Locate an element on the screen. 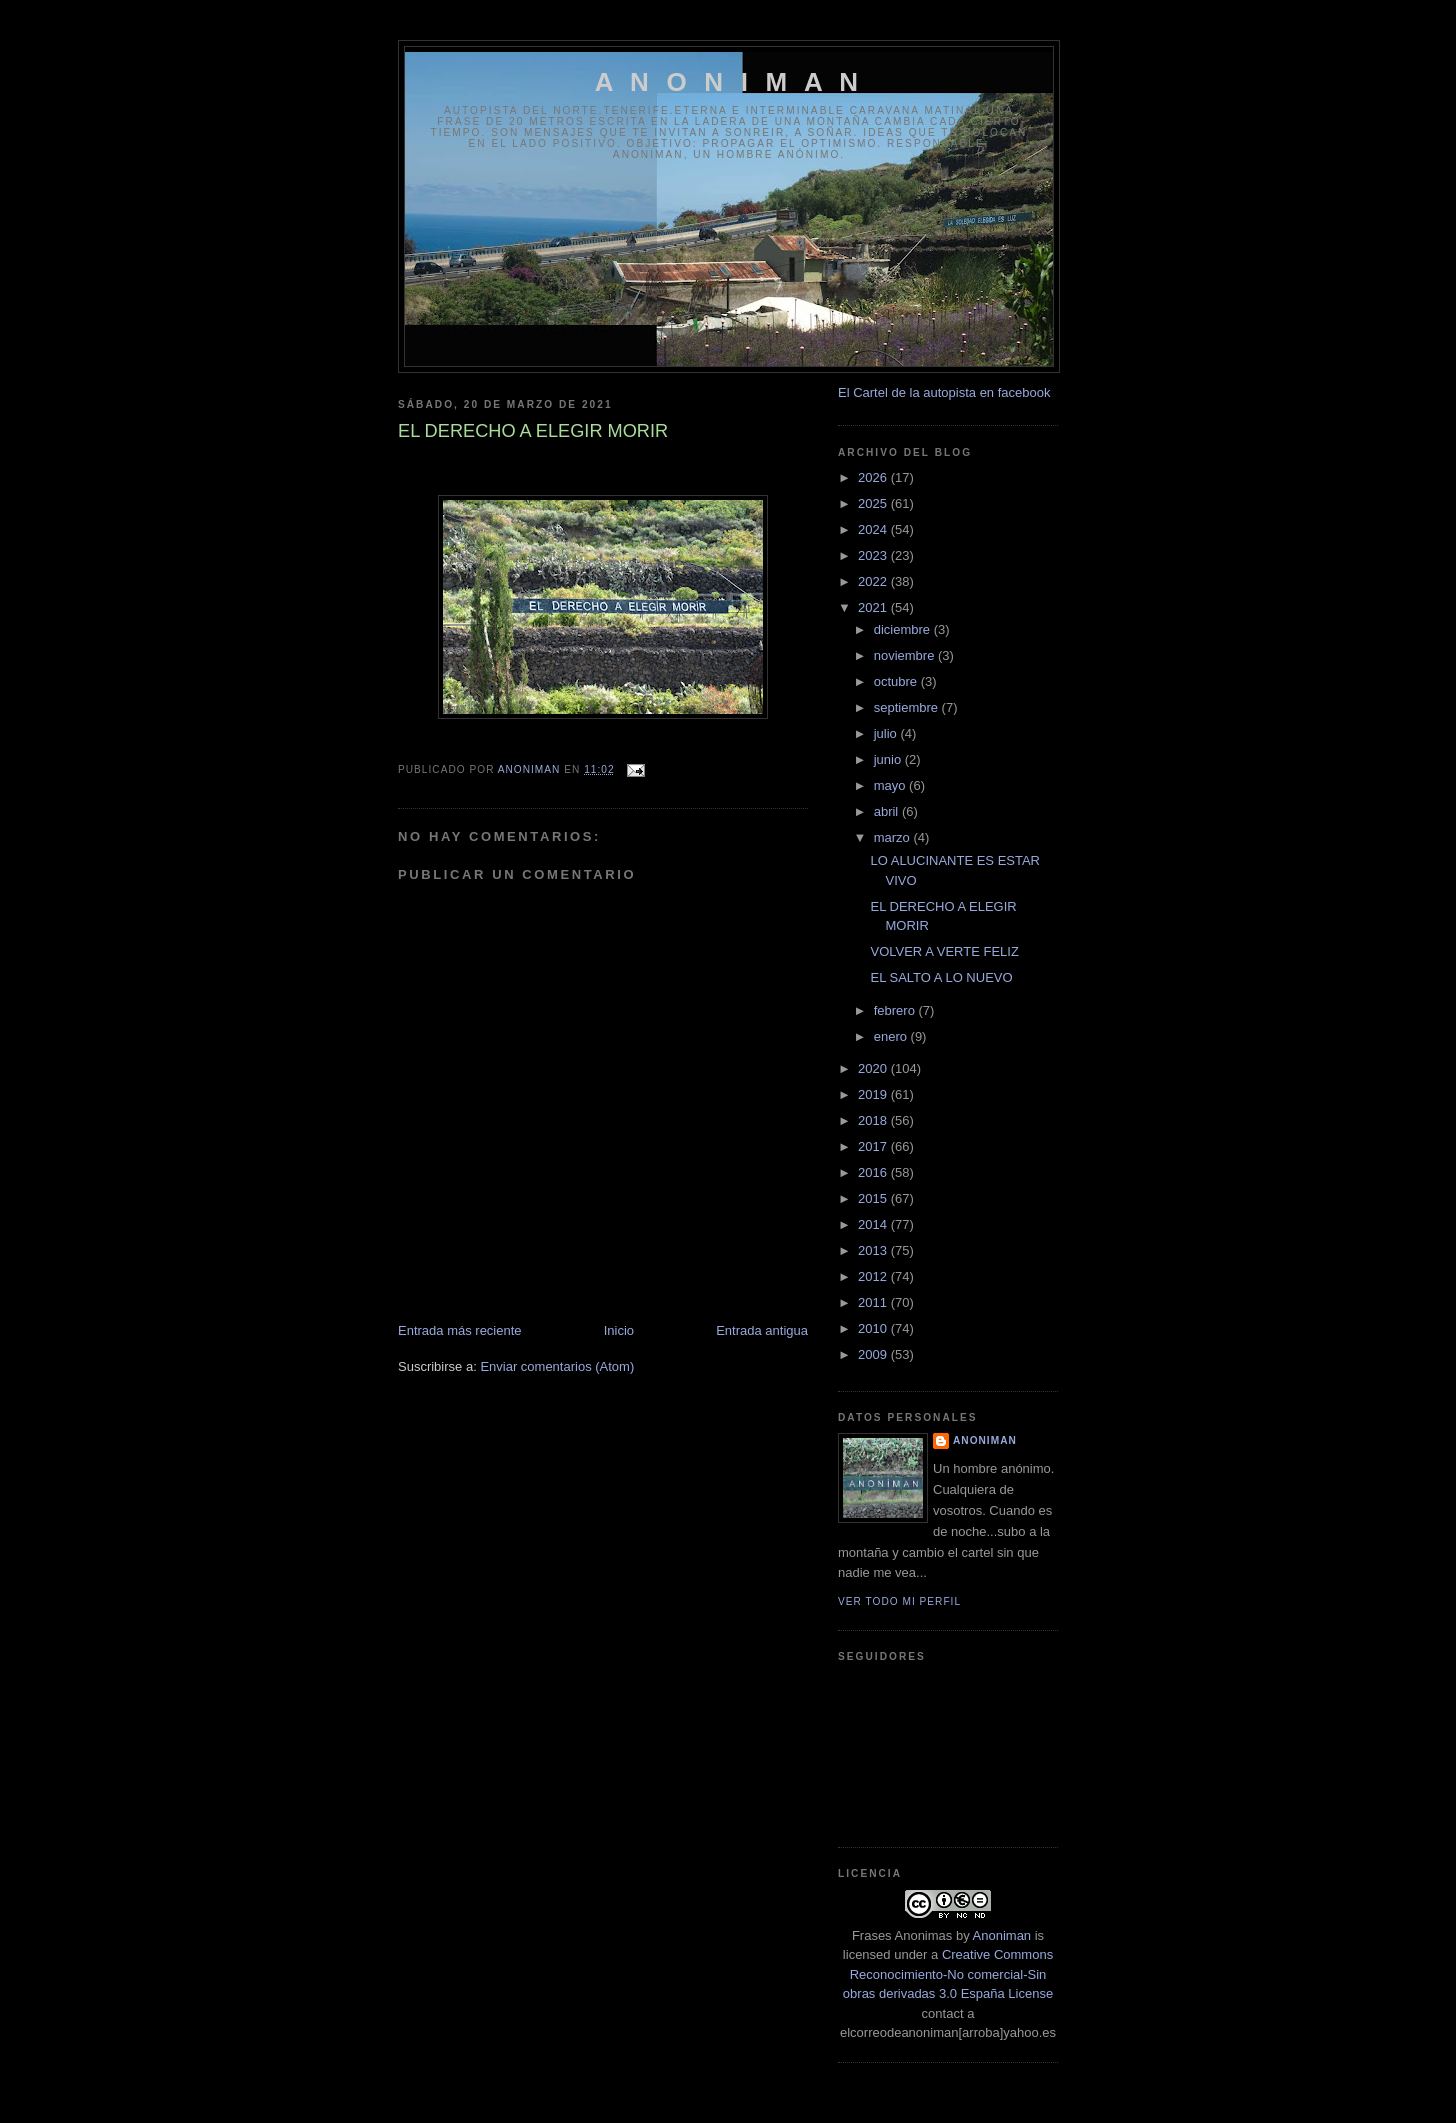  2026 is located at coordinates (874, 477).